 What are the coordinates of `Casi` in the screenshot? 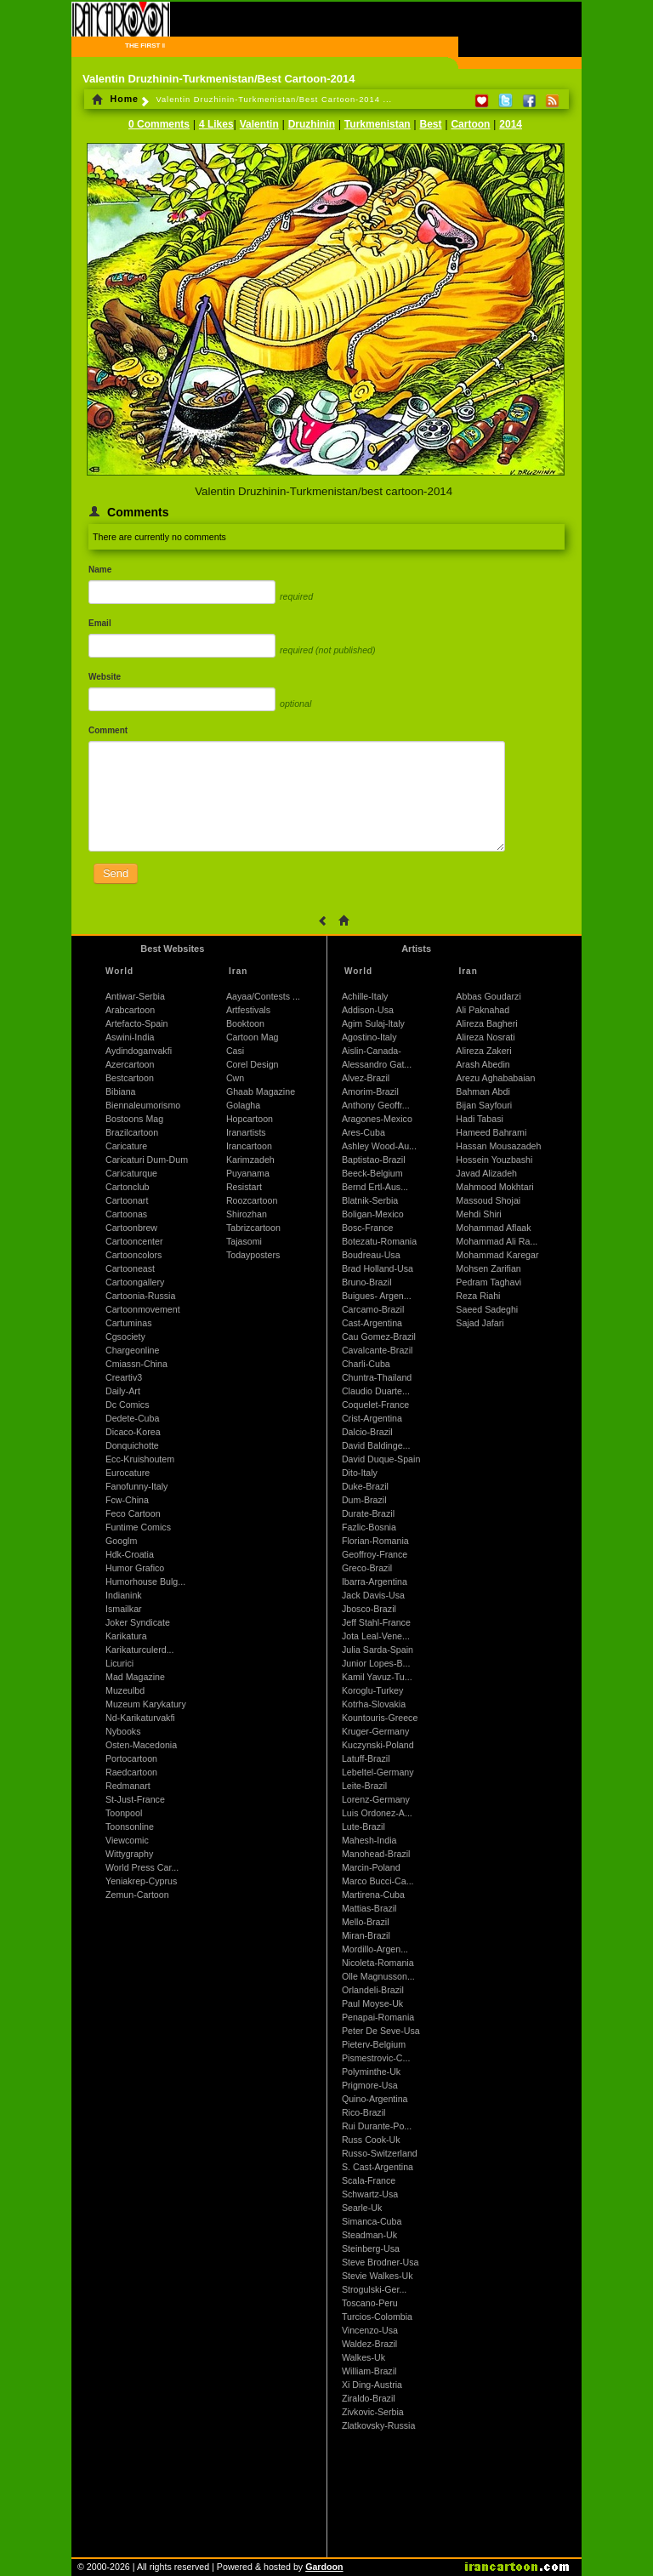 It's located at (235, 1051).